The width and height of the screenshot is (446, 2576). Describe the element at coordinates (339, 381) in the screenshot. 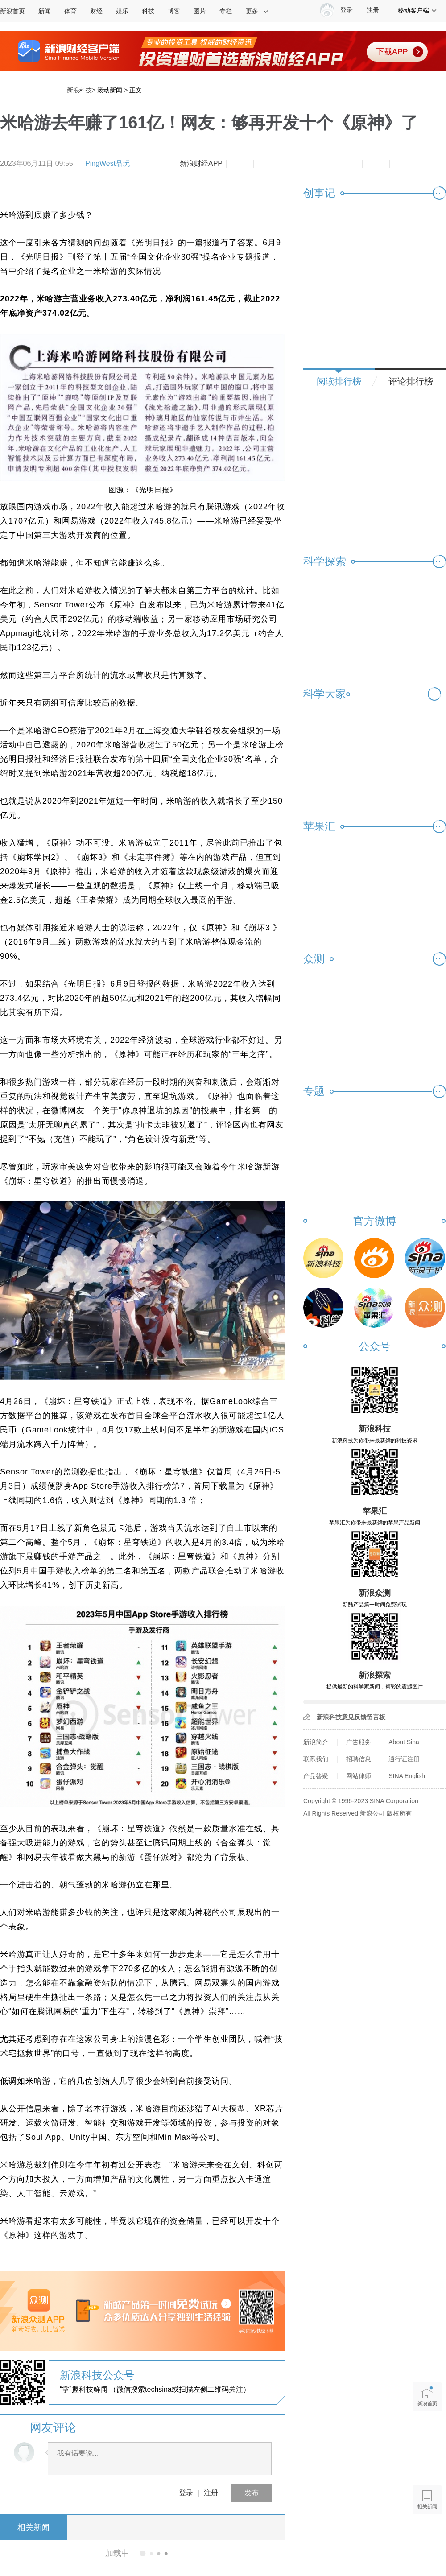

I see `阅读排行榜` at that location.